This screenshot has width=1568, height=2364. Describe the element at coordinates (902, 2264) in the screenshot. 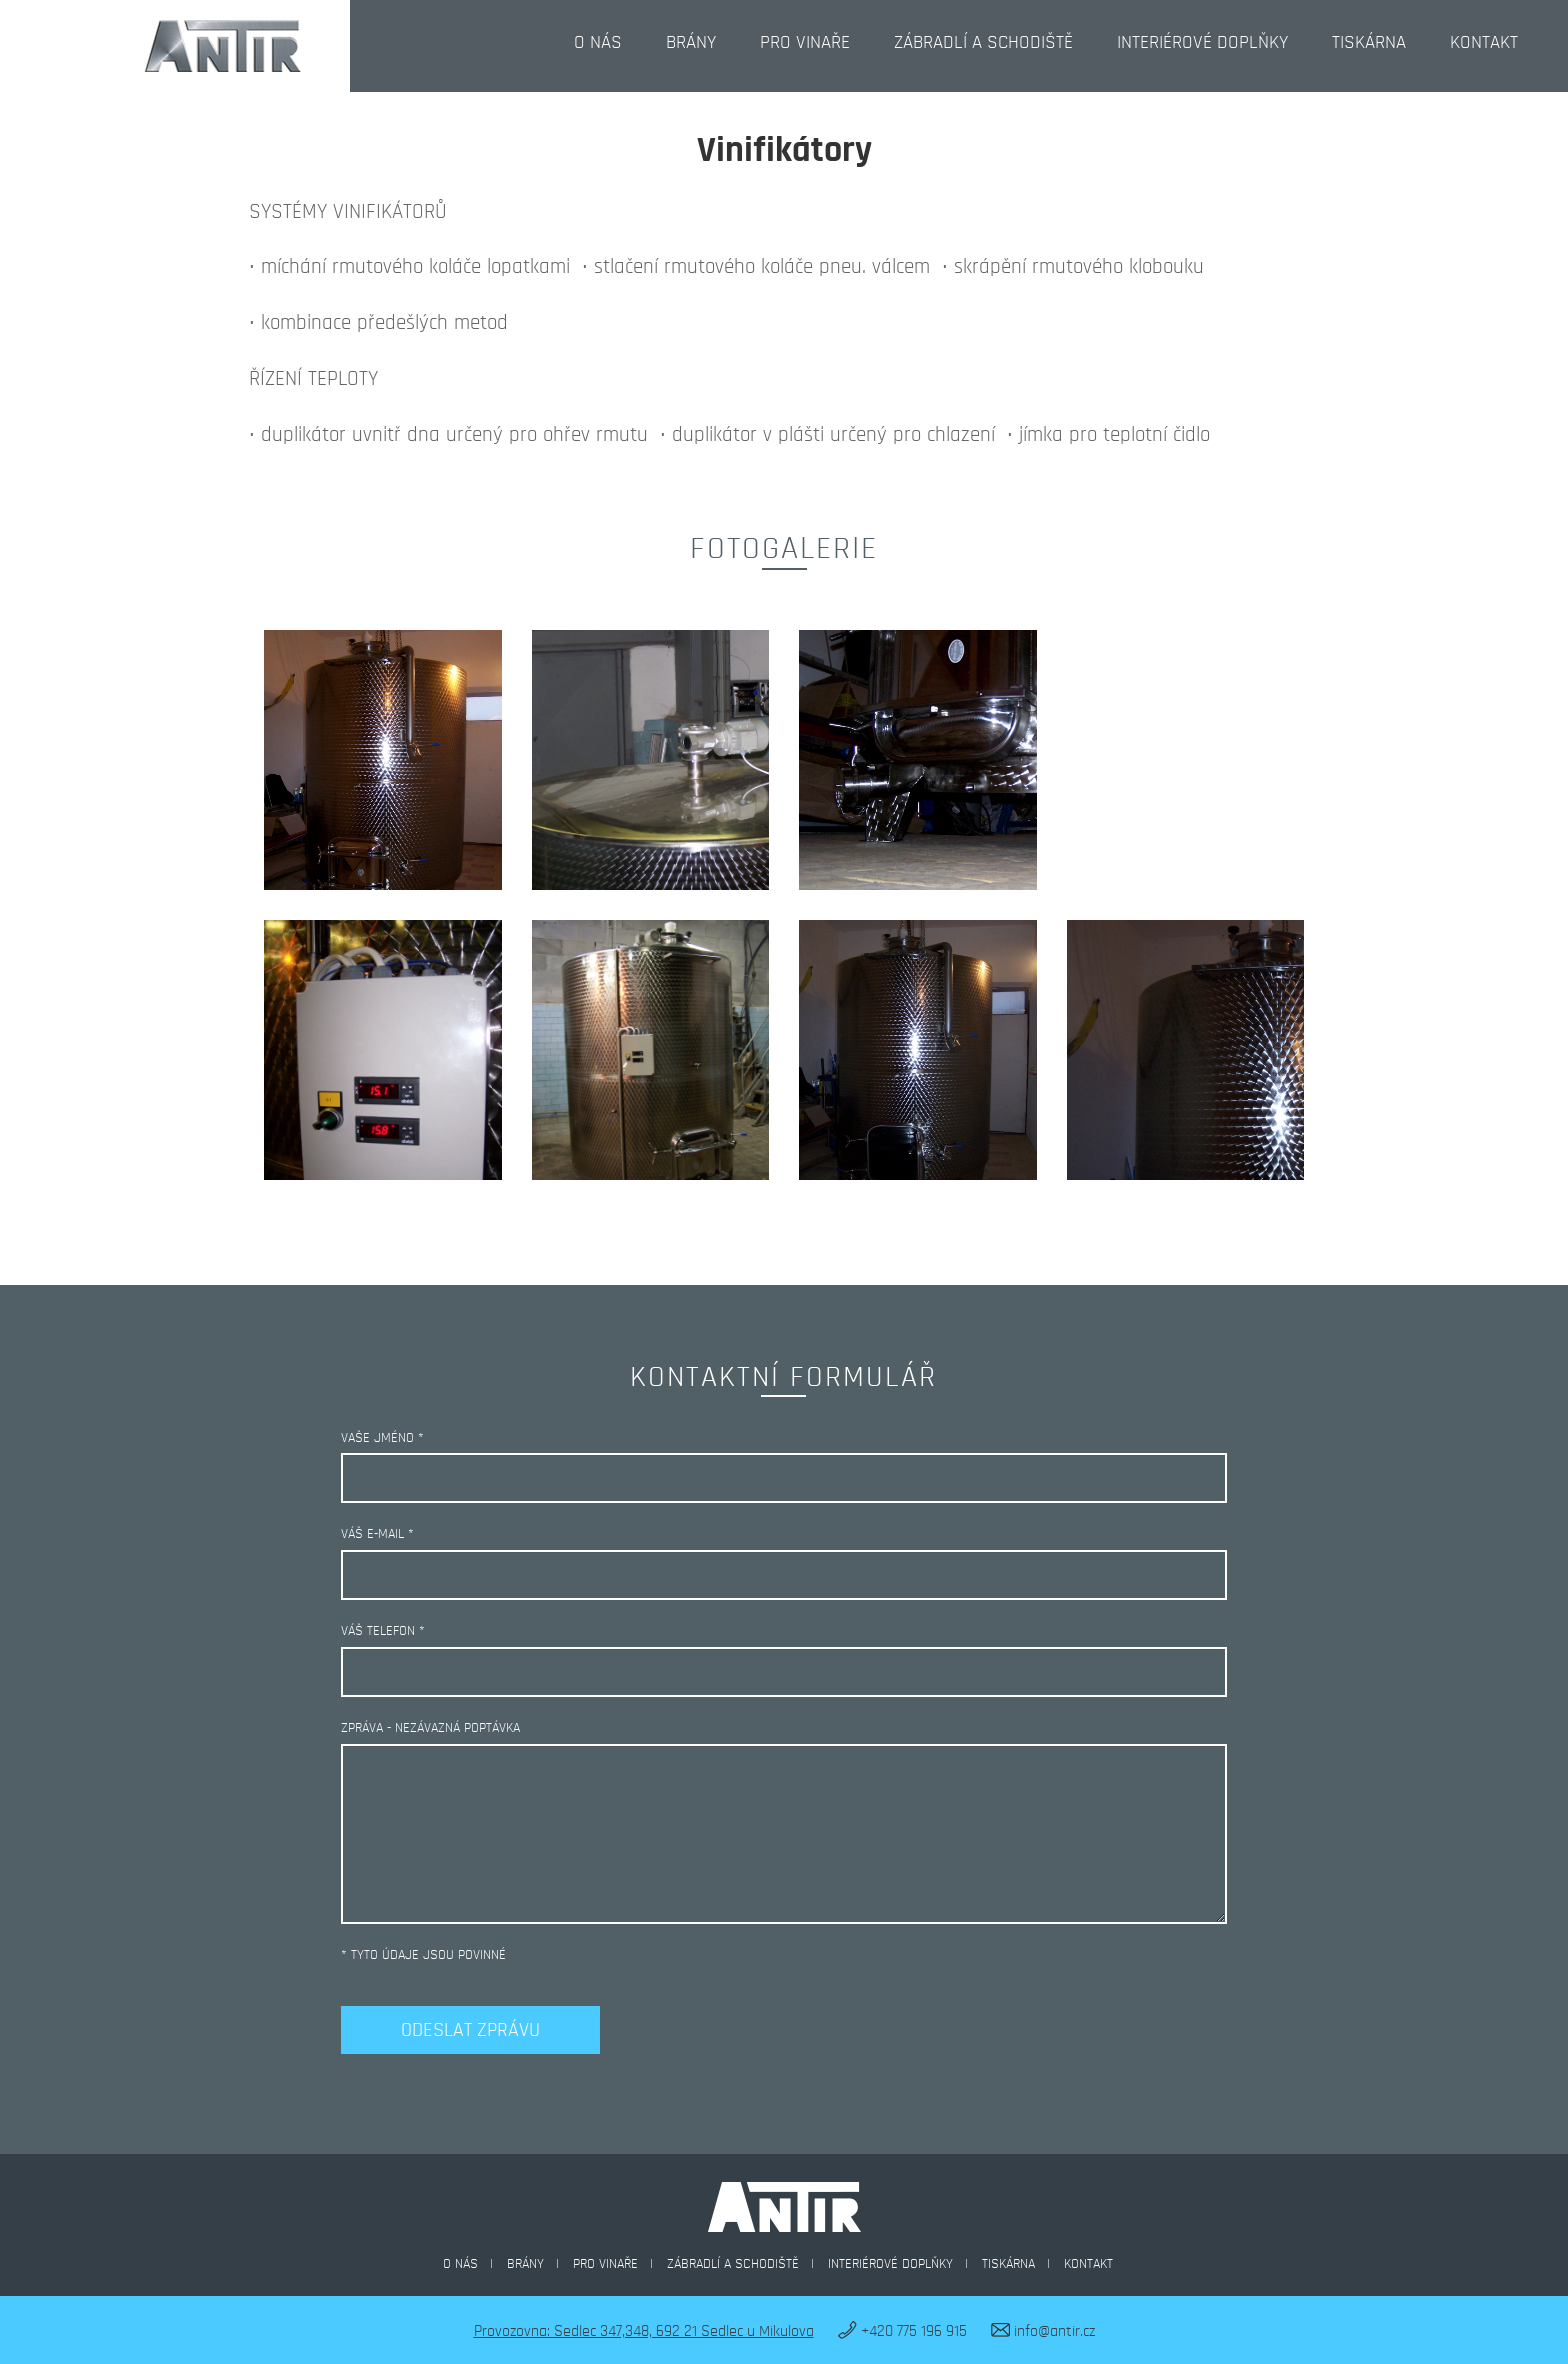

I see `Interiérové doplňky |` at that location.